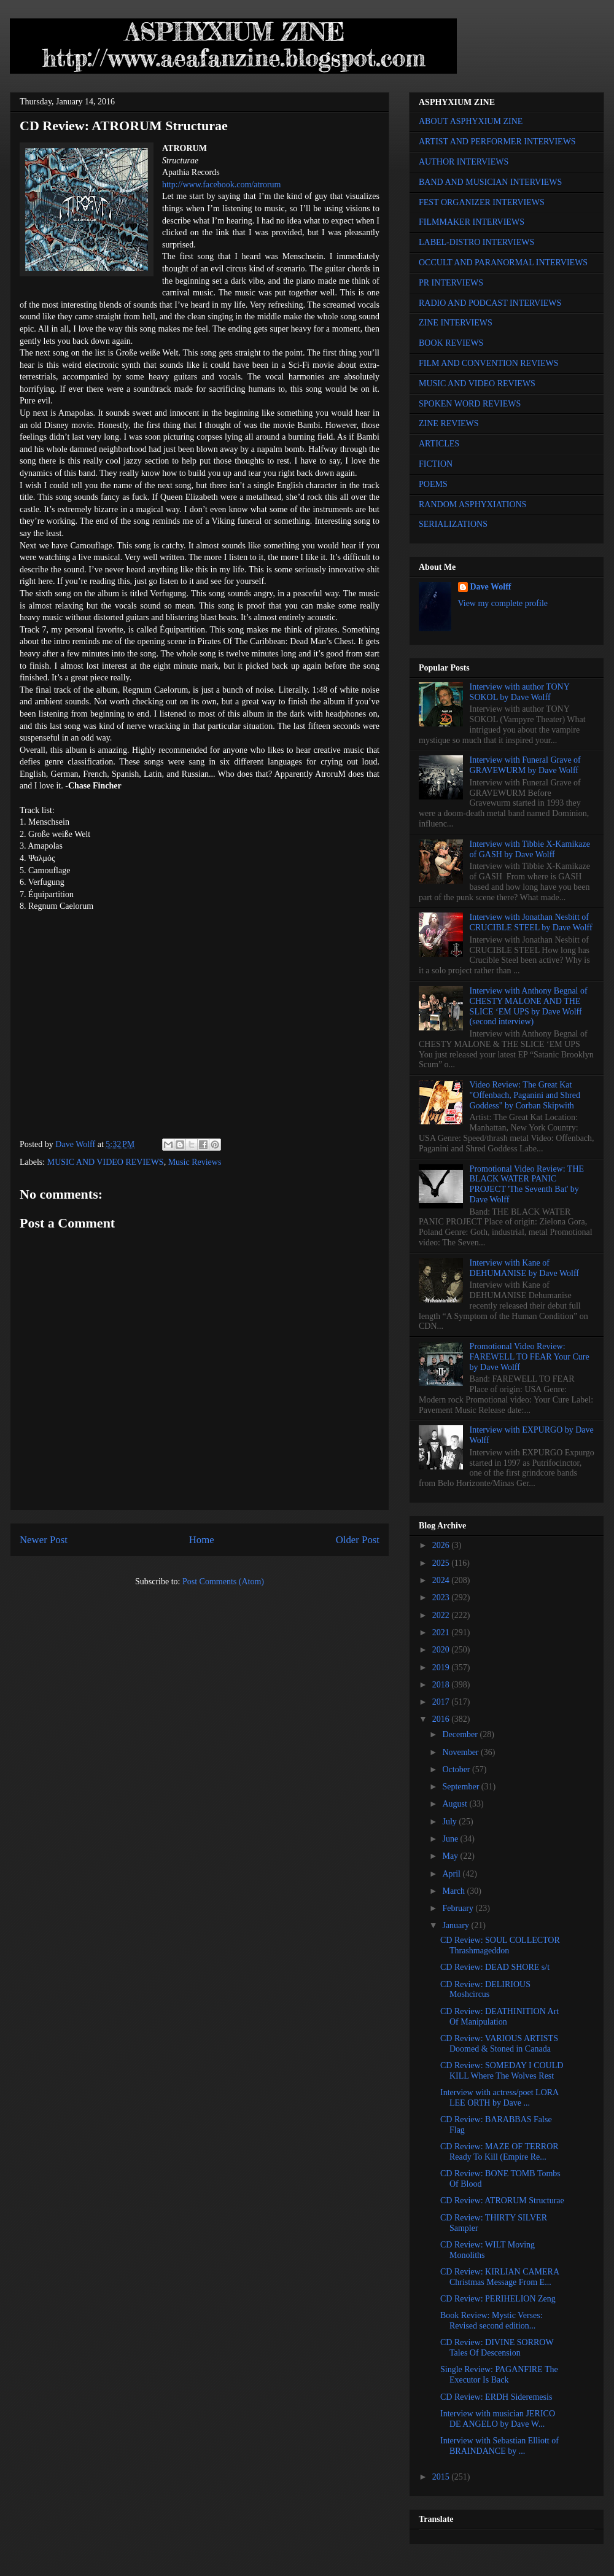 The height and width of the screenshot is (2576, 614). What do you see at coordinates (525, 1095) in the screenshot?
I see `Video Review: The Great Kat "Offenbach, Paganini and Shred Goddess" by Corban Skipwith` at bounding box center [525, 1095].